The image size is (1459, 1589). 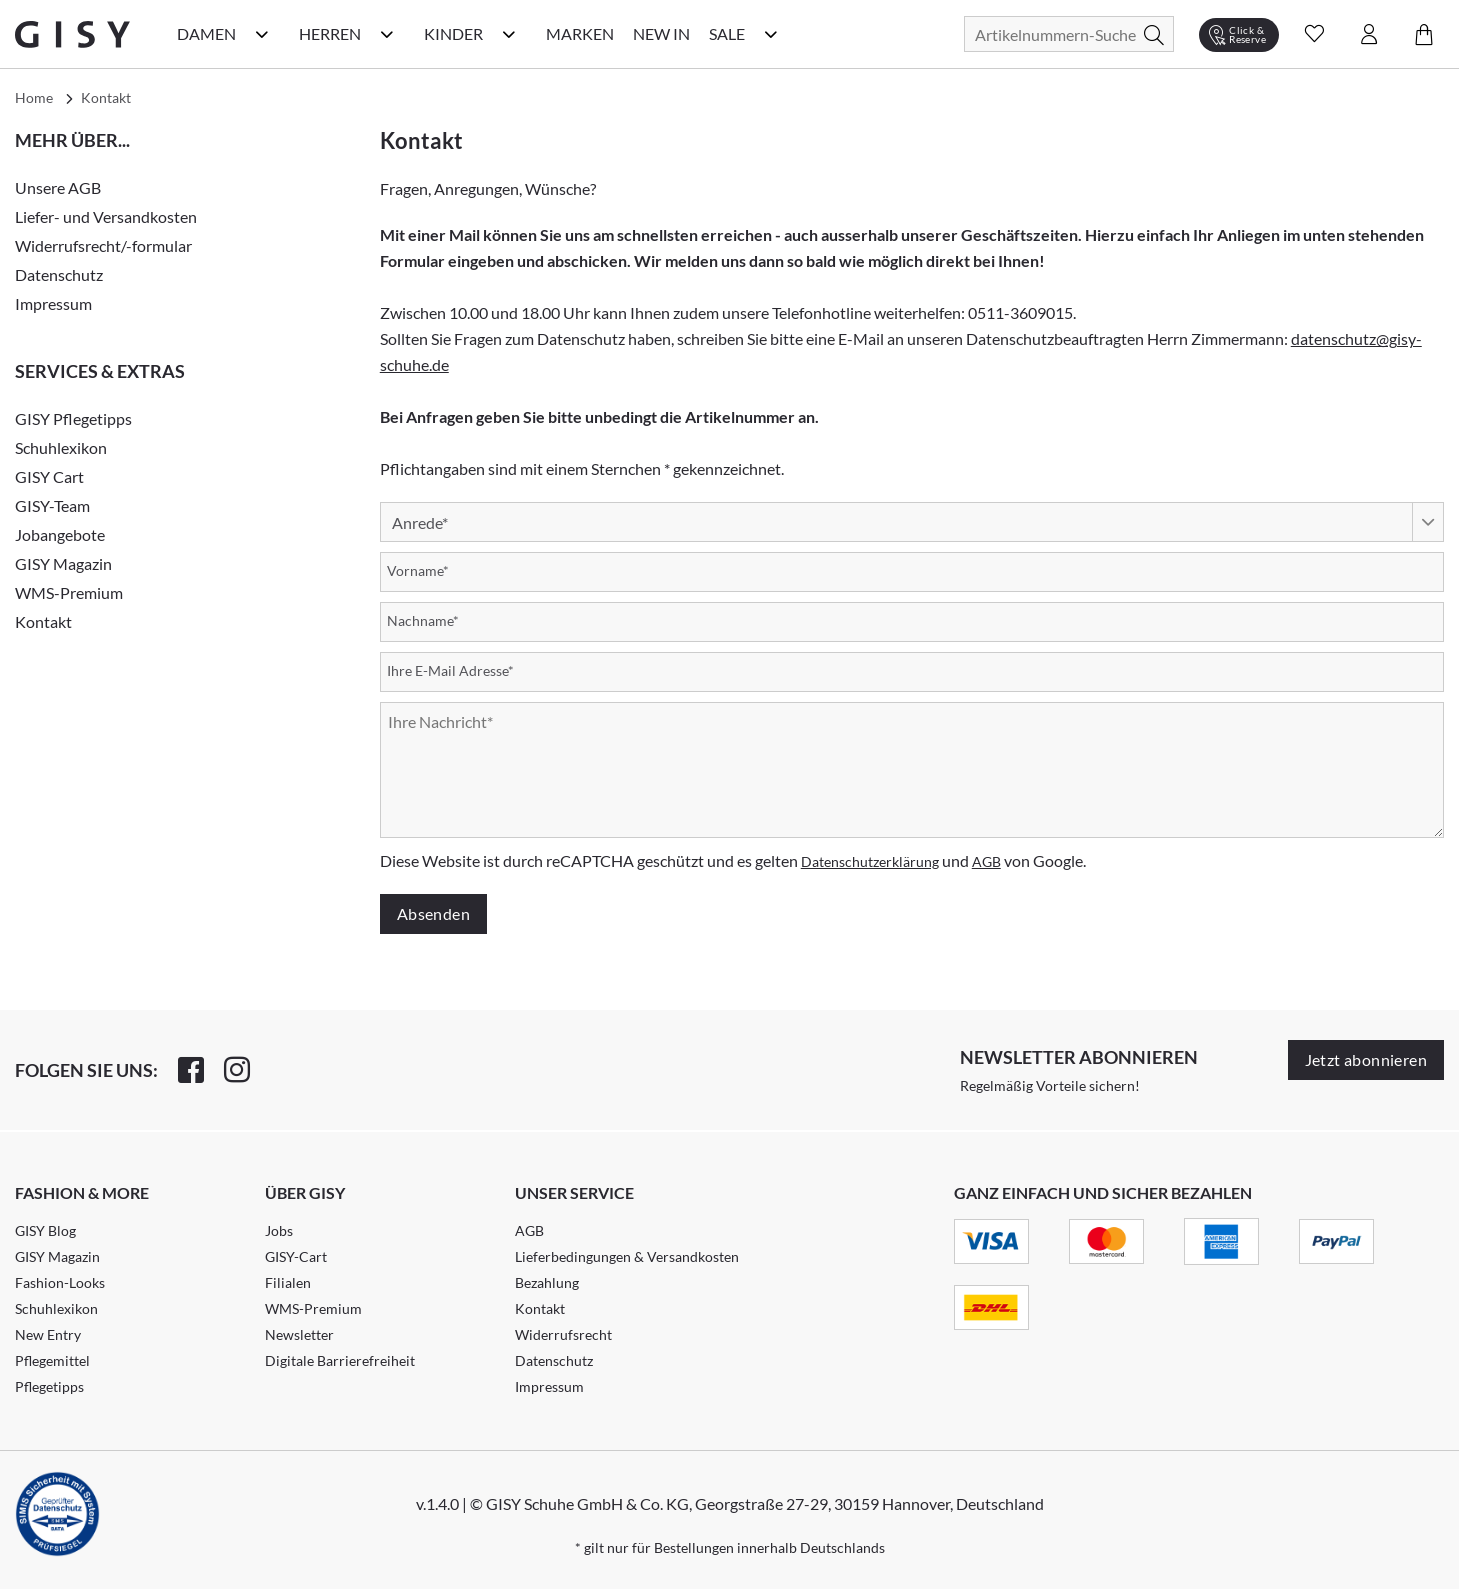 I want to click on Kontakt, so click(x=43, y=621).